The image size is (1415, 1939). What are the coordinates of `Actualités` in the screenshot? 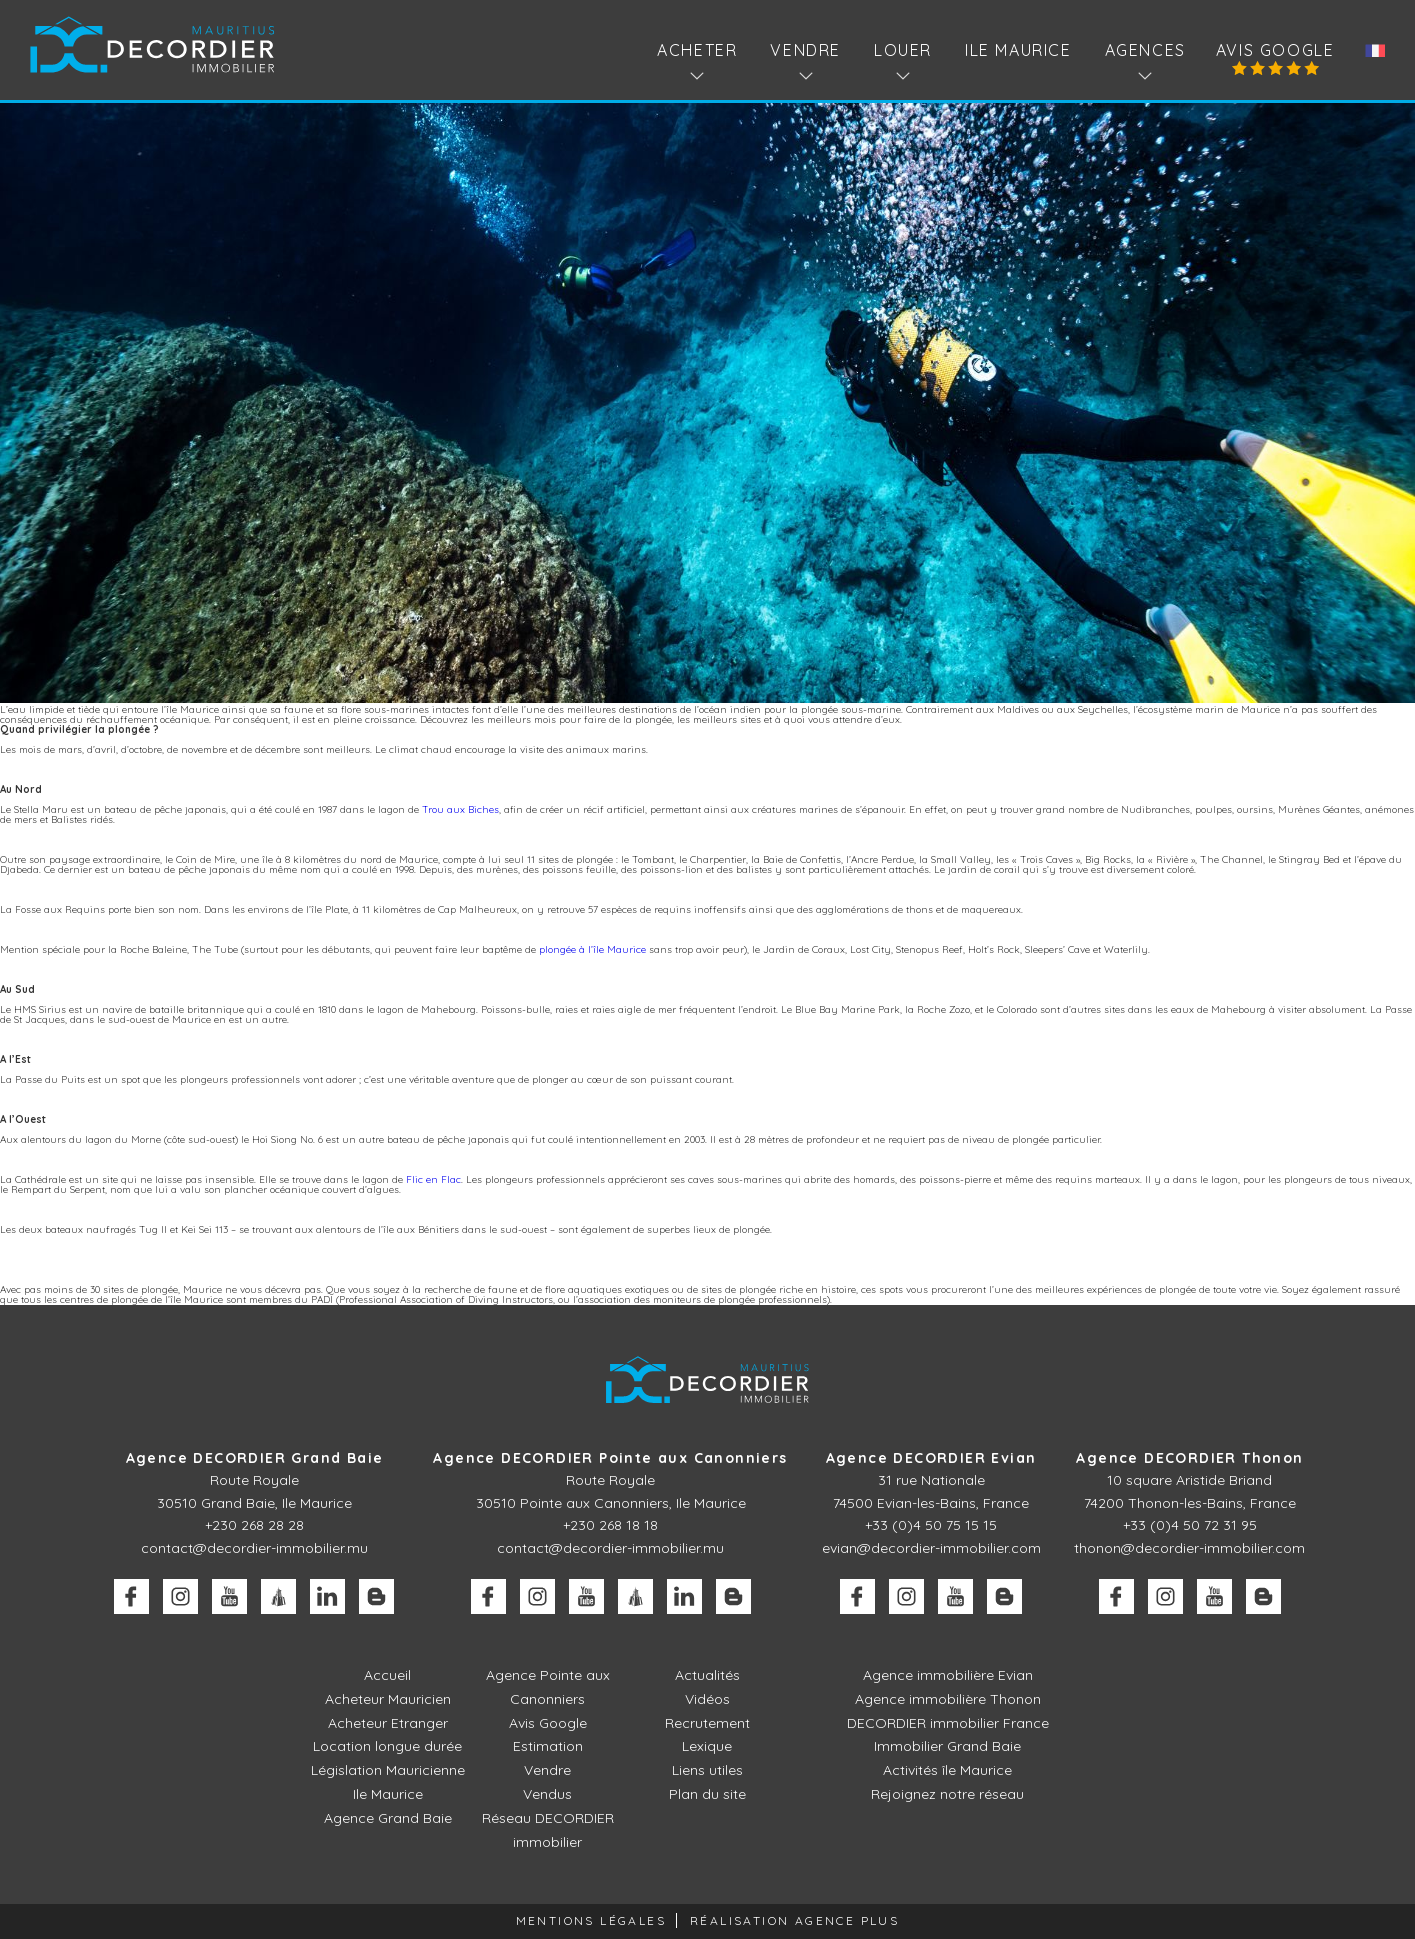 It's located at (707, 1675).